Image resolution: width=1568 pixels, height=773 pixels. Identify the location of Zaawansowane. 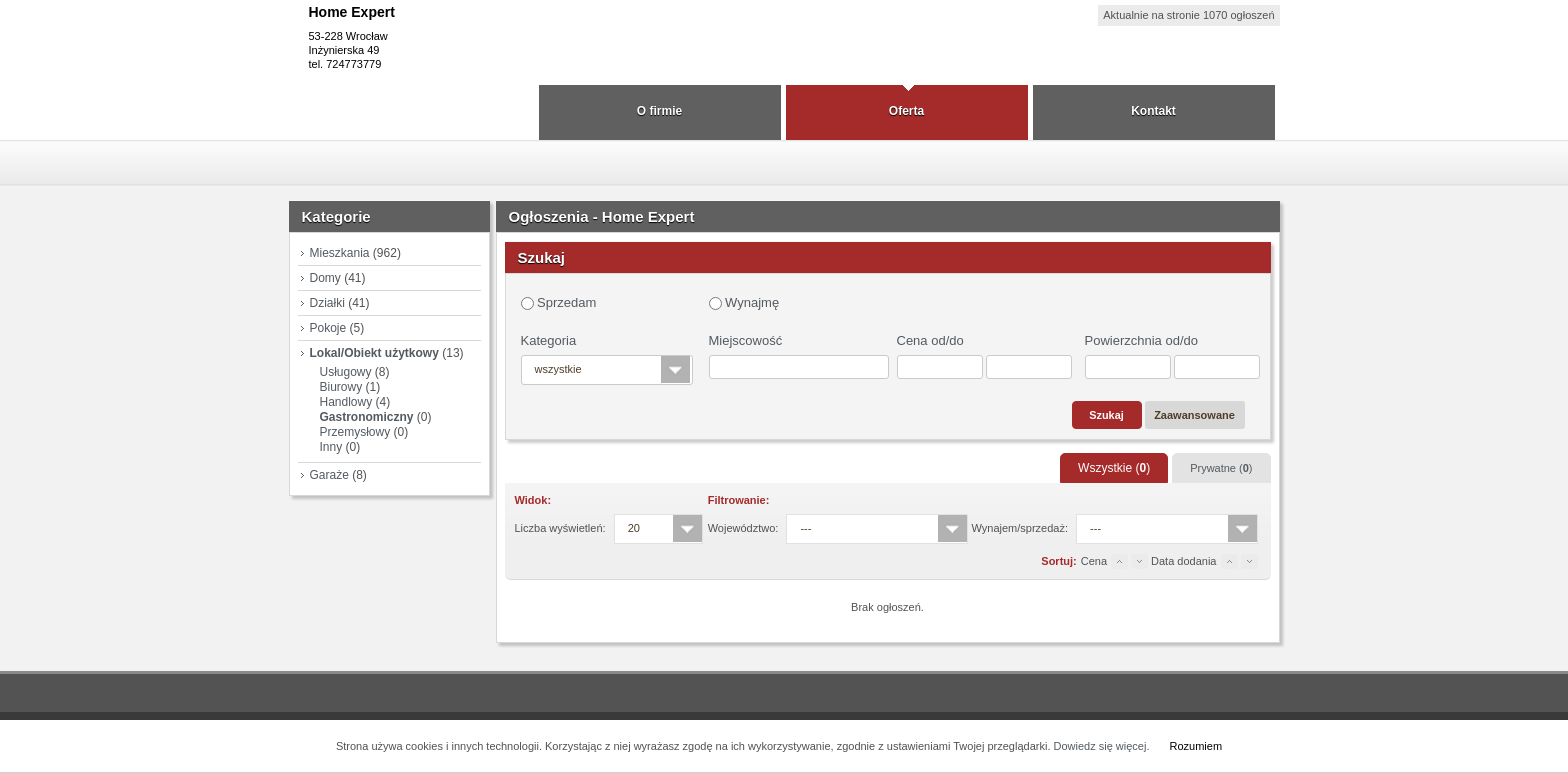
(1194, 415).